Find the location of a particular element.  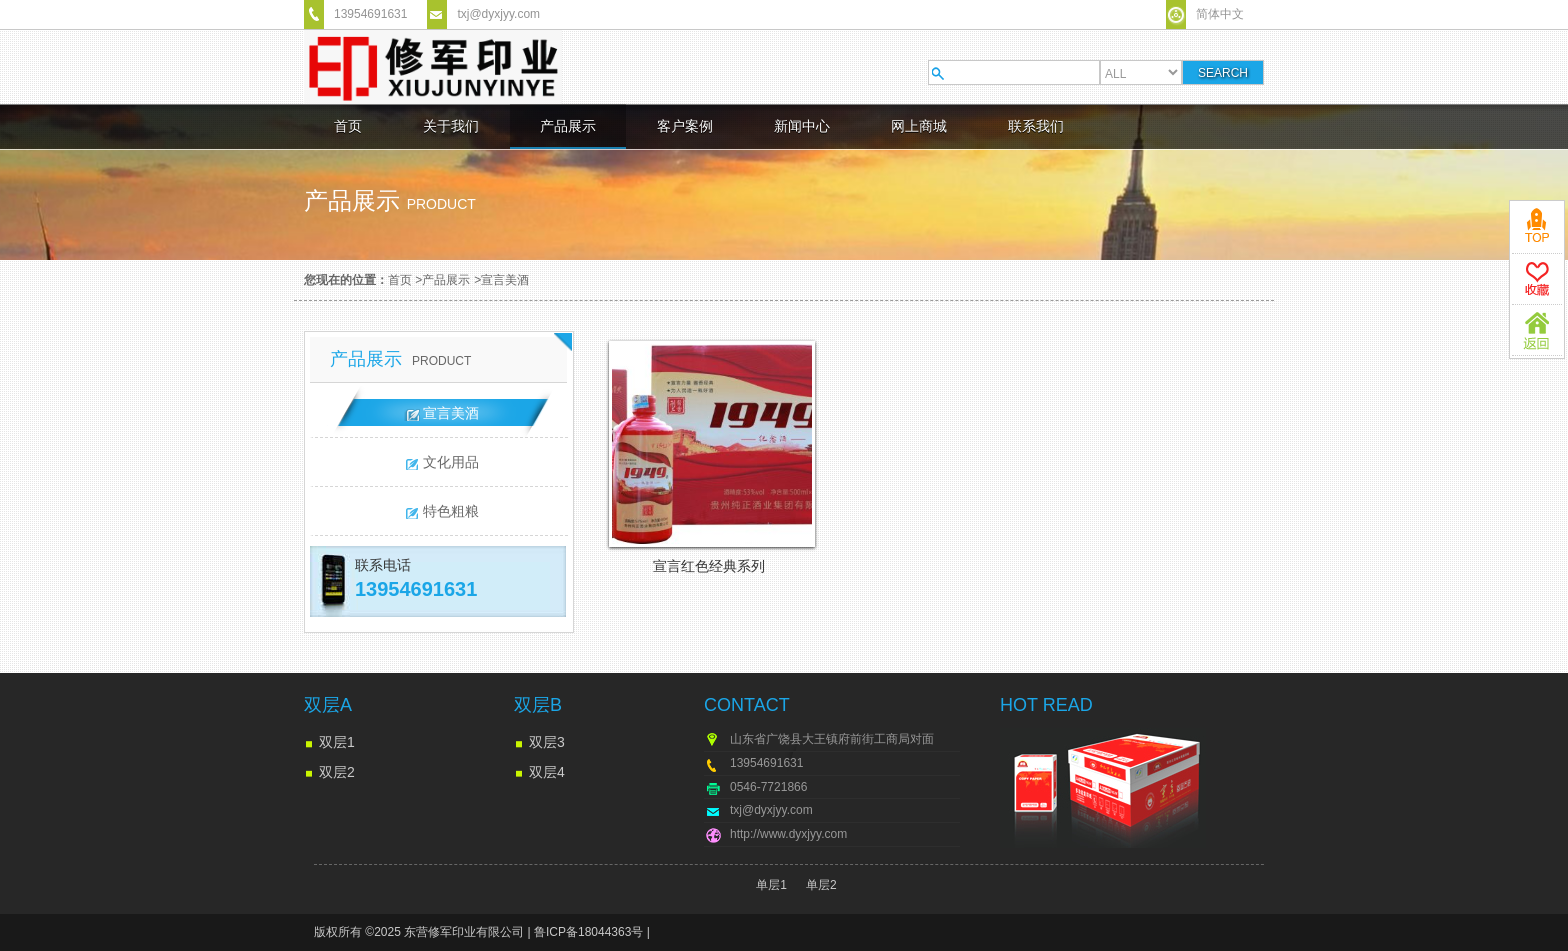

双层A is located at coordinates (328, 705).